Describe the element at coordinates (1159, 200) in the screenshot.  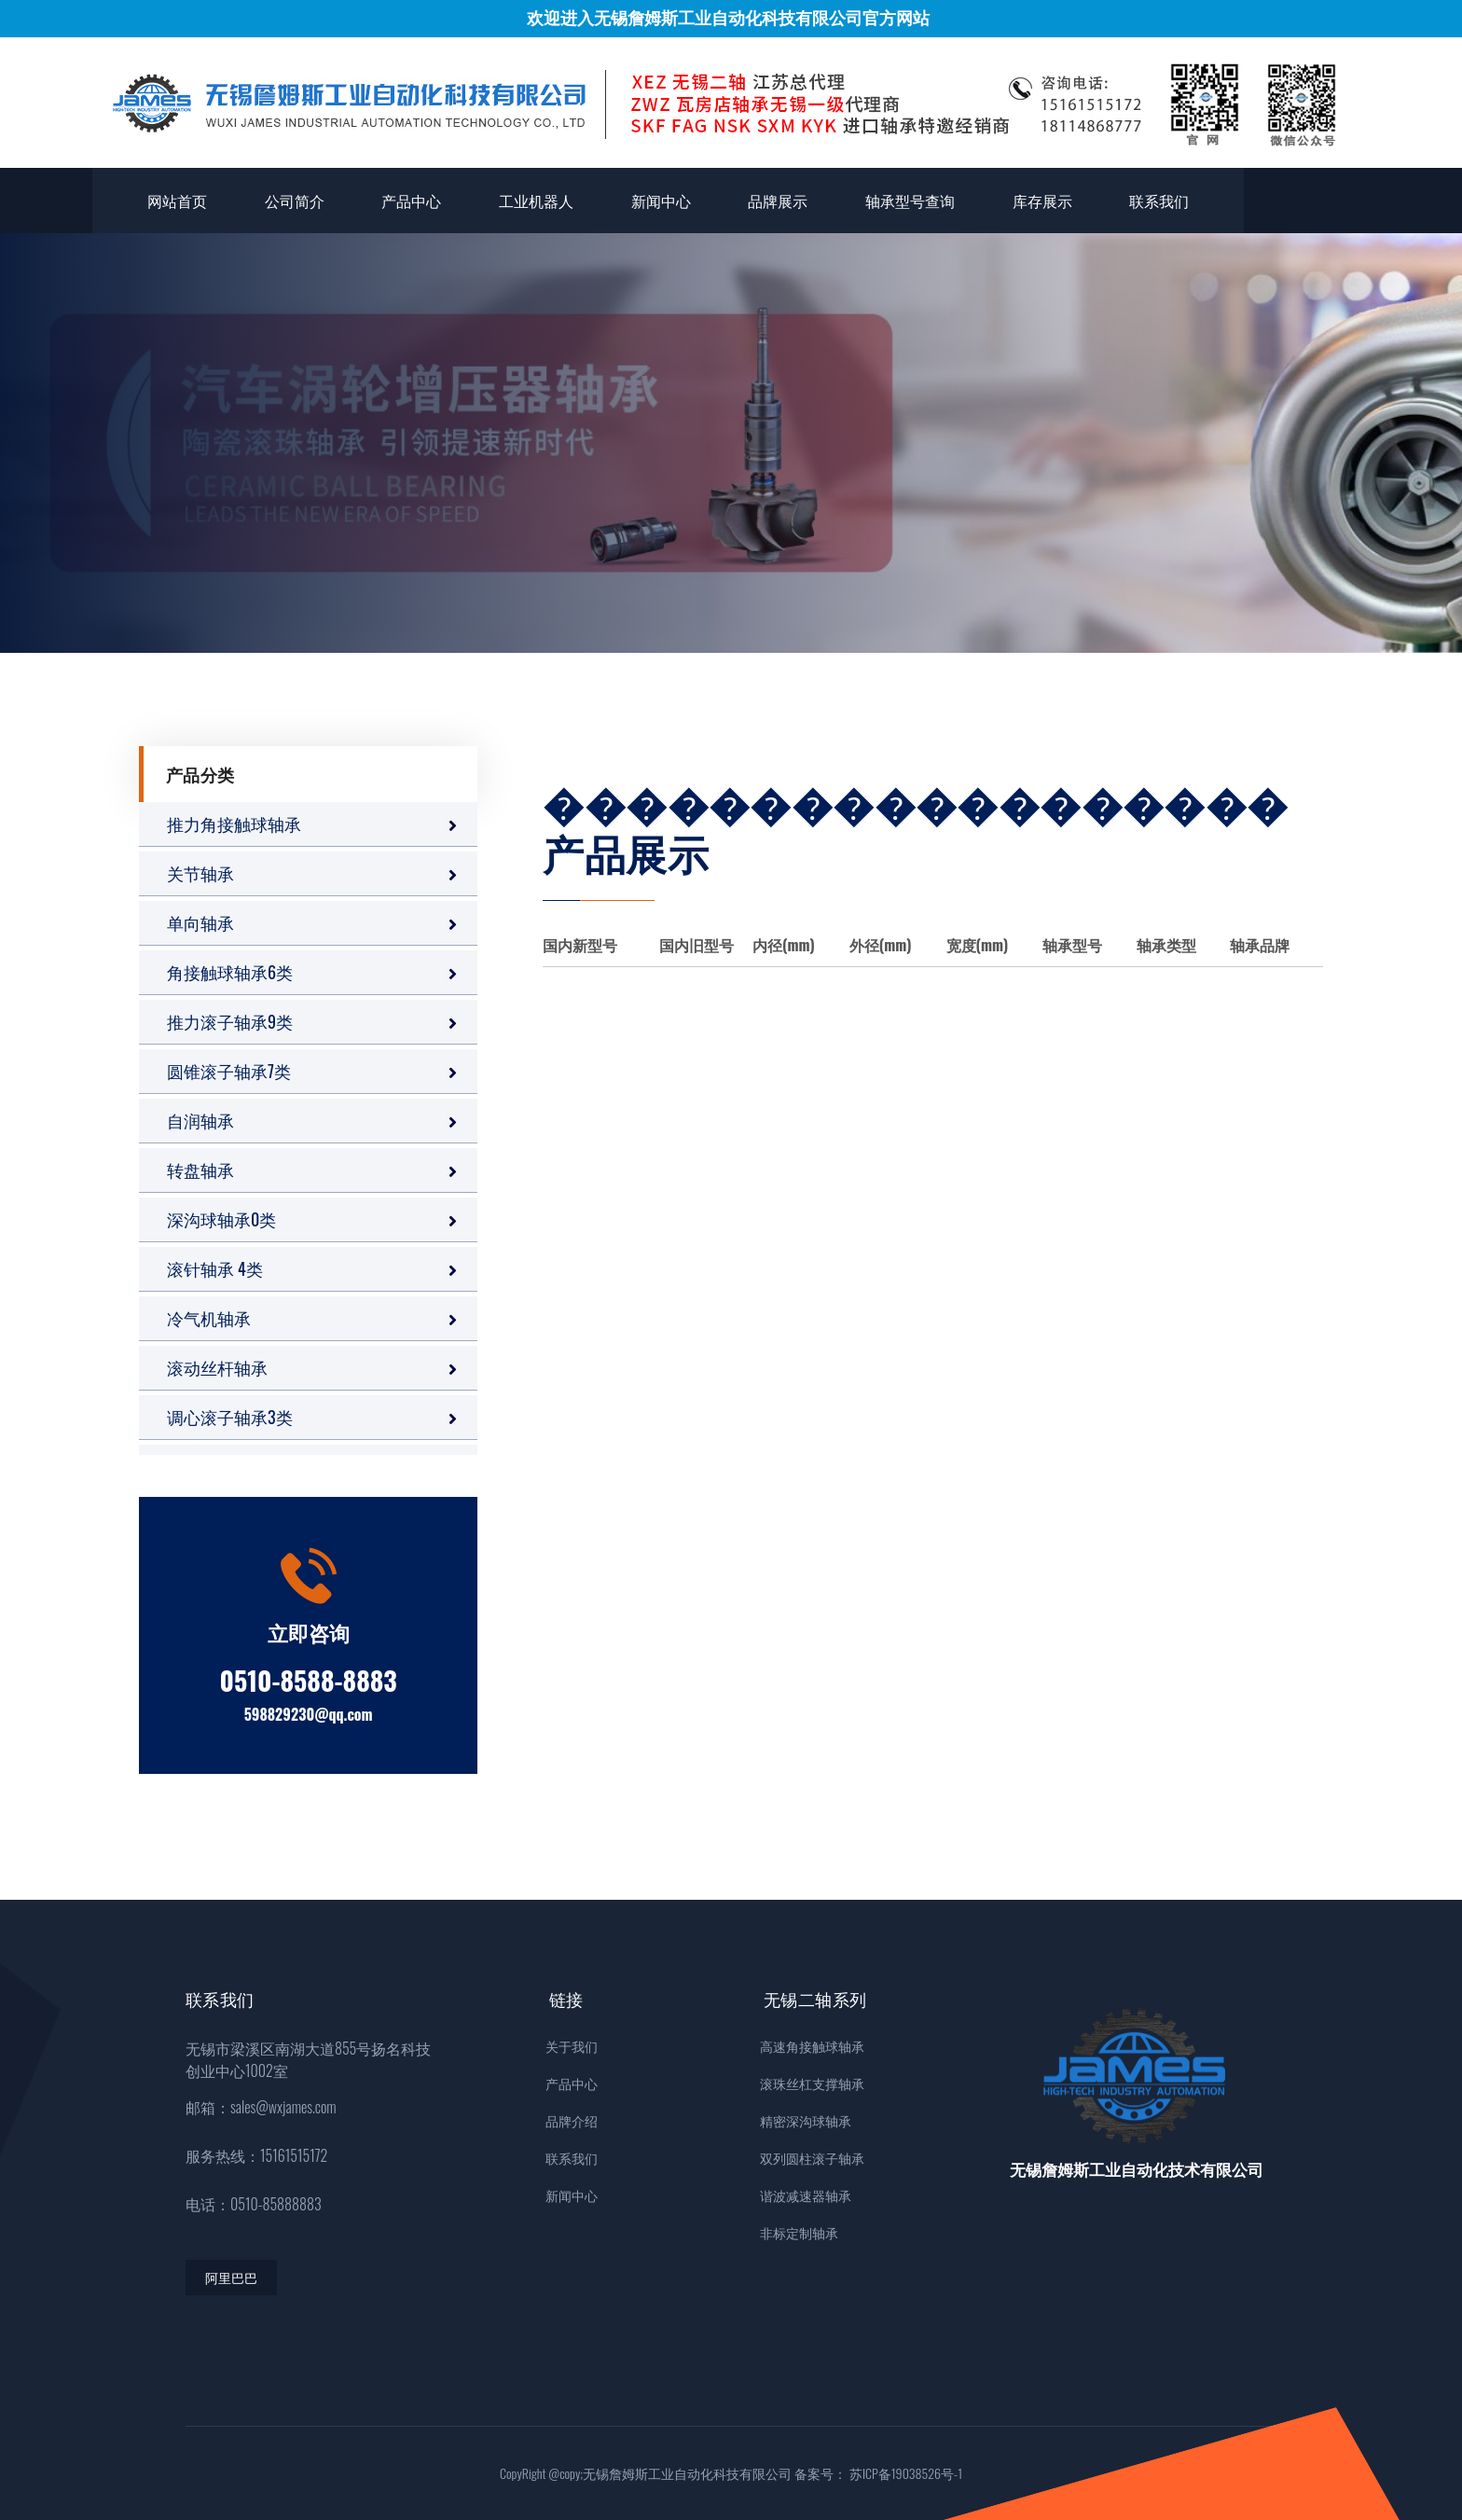
I see `联系我们` at that location.